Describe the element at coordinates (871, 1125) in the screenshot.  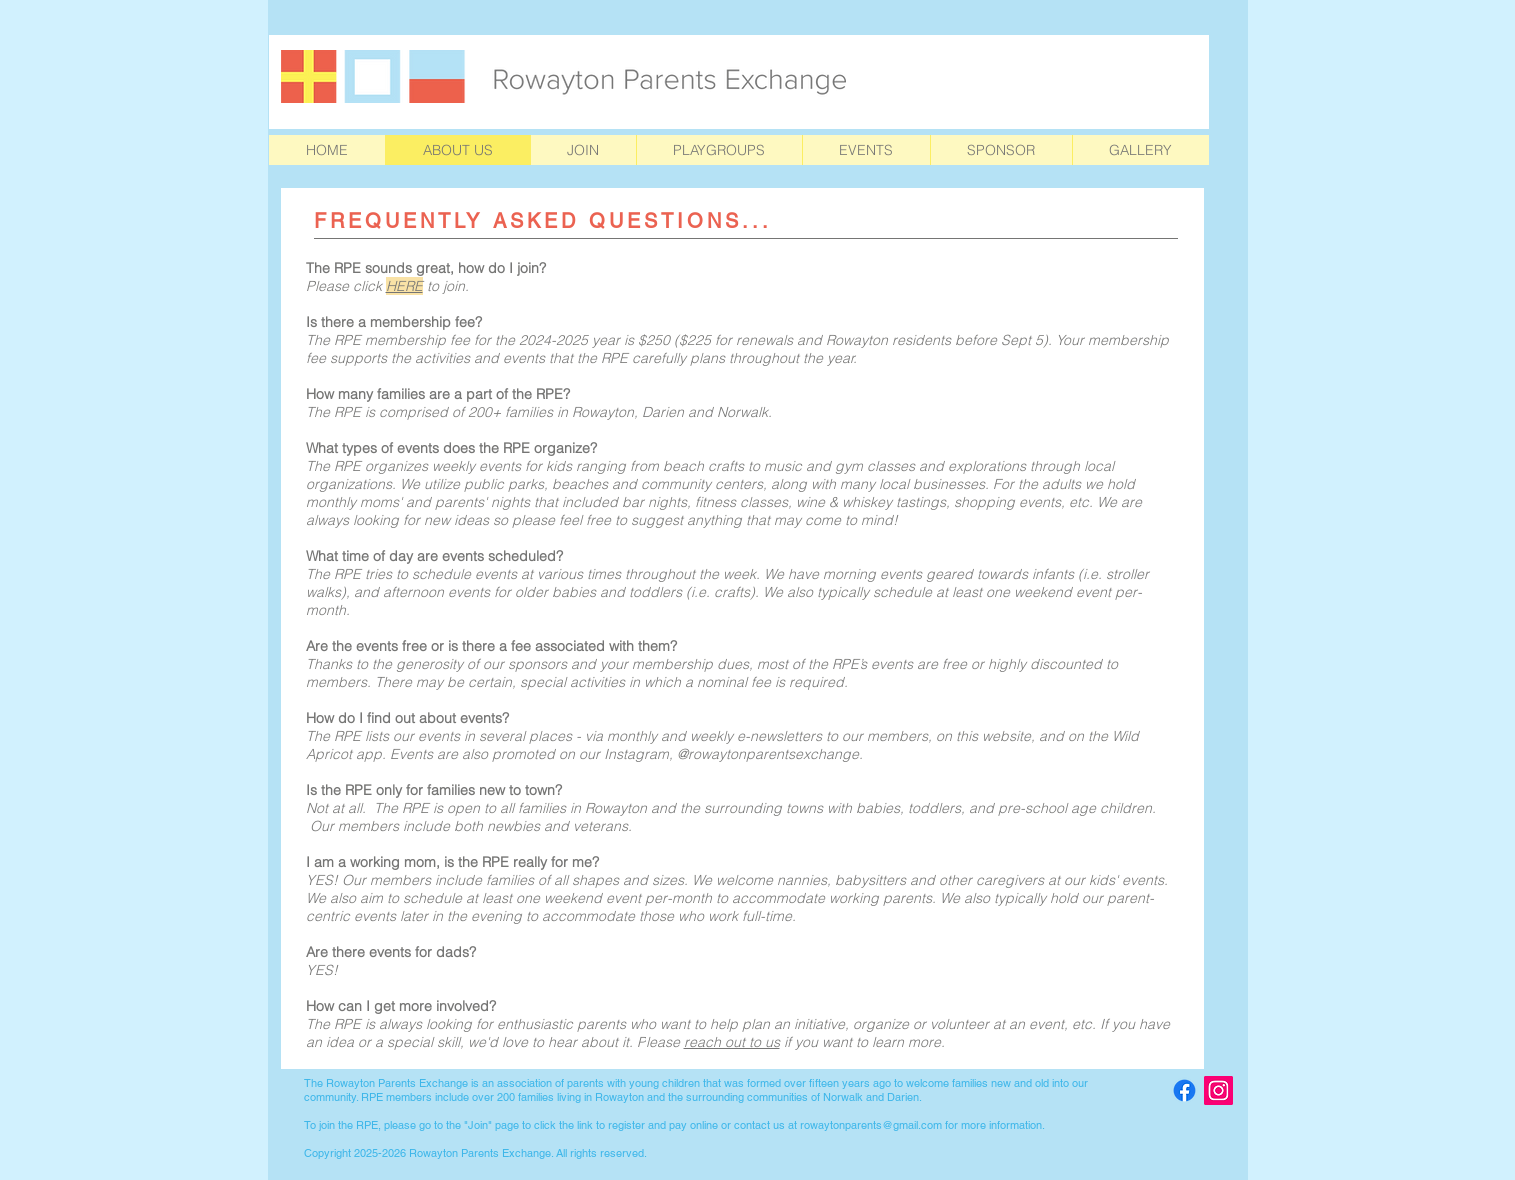
I see `rowaytonparents@gmail.com` at that location.